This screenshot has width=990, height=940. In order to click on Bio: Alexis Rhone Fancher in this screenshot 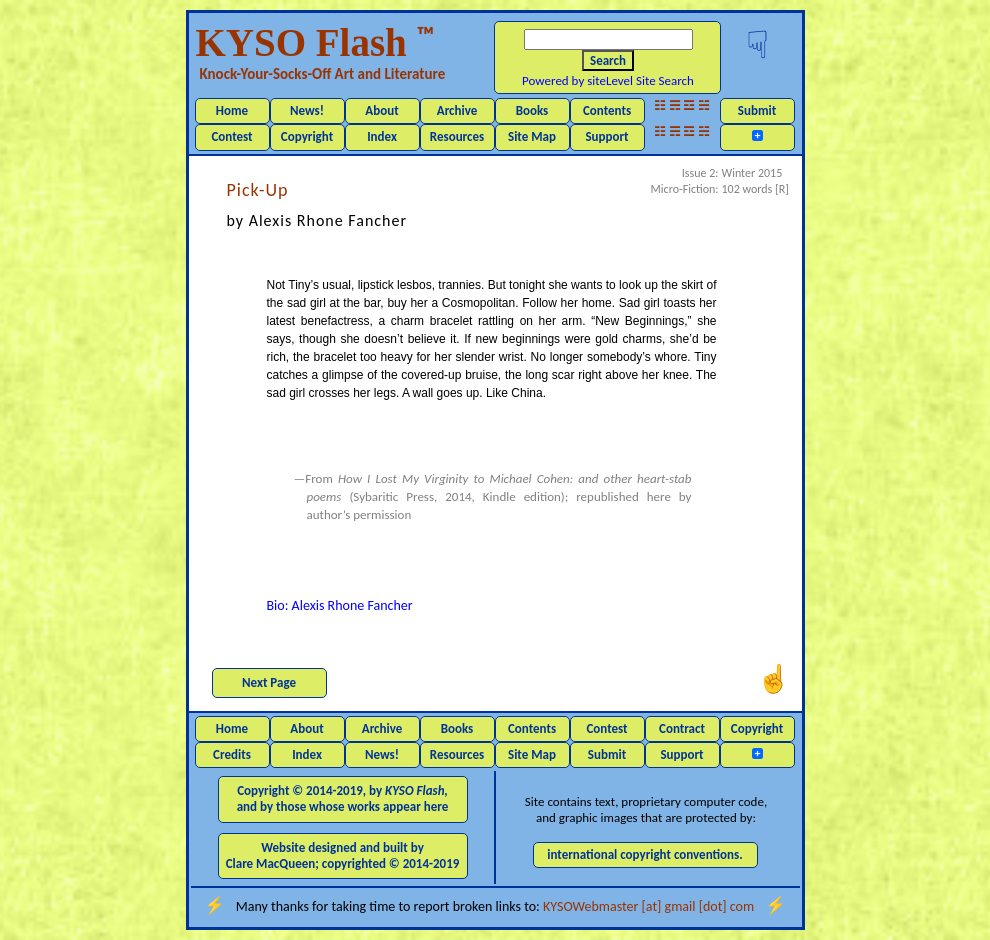, I will do `click(340, 605)`.